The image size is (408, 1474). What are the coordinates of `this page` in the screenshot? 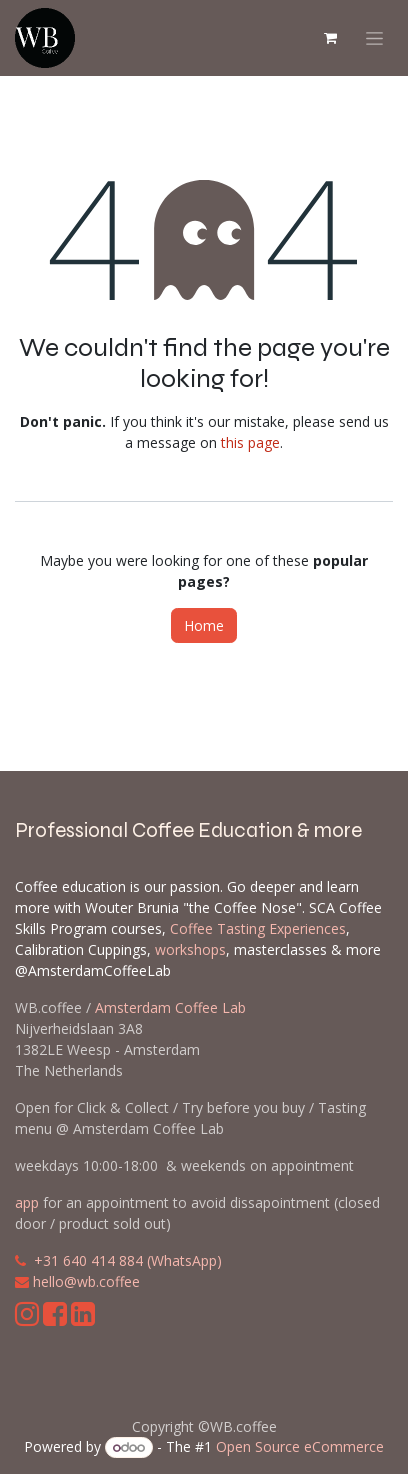 It's located at (250, 442).